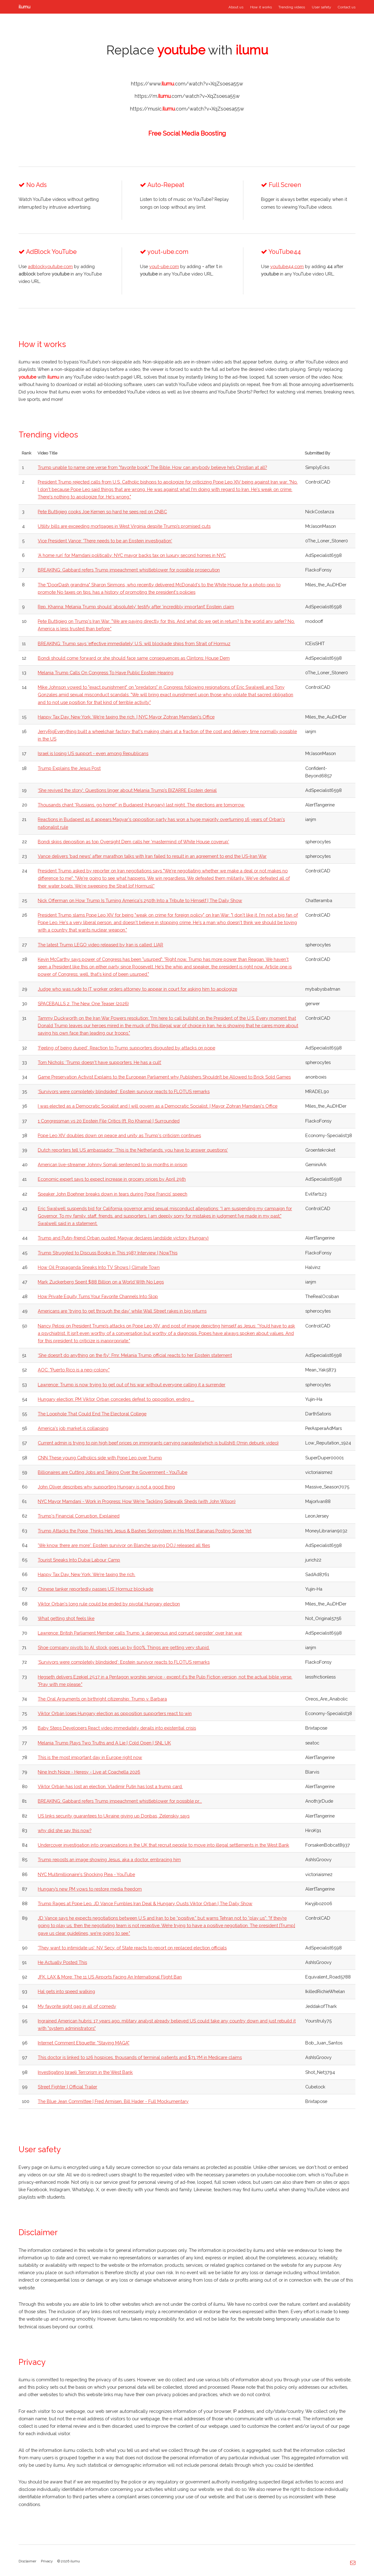  I want to click on Nine Inch Noize - Heresy - Live at Coachella 2026, so click(89, 1772).